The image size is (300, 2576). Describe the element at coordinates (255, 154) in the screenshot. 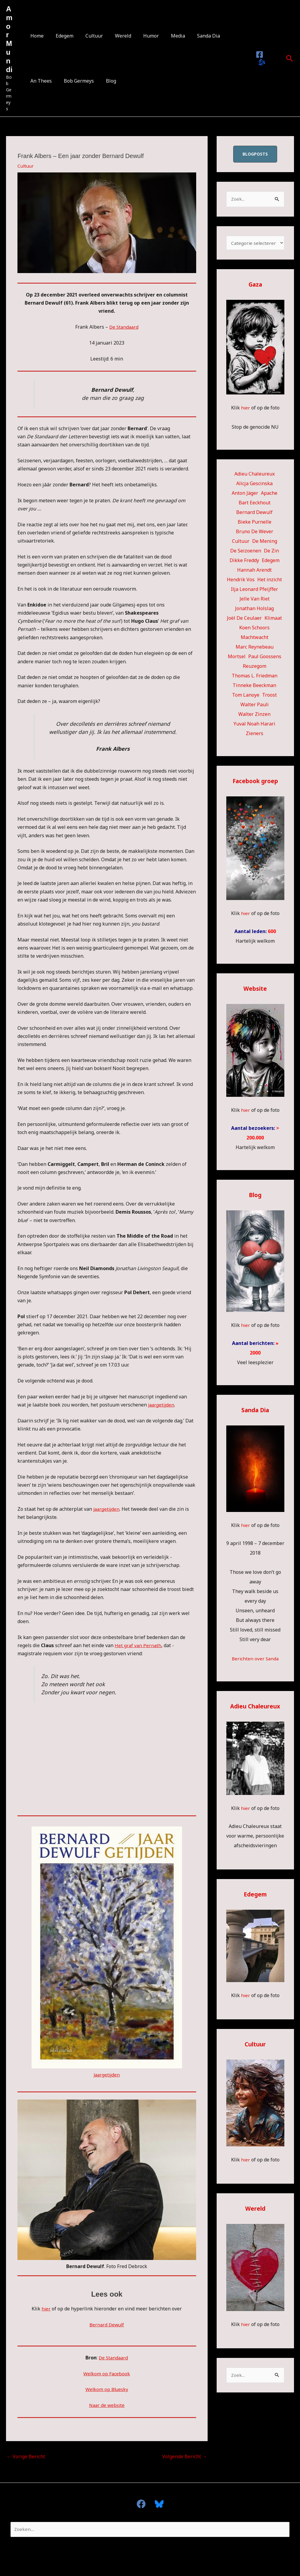

I see `blogposts` at that location.